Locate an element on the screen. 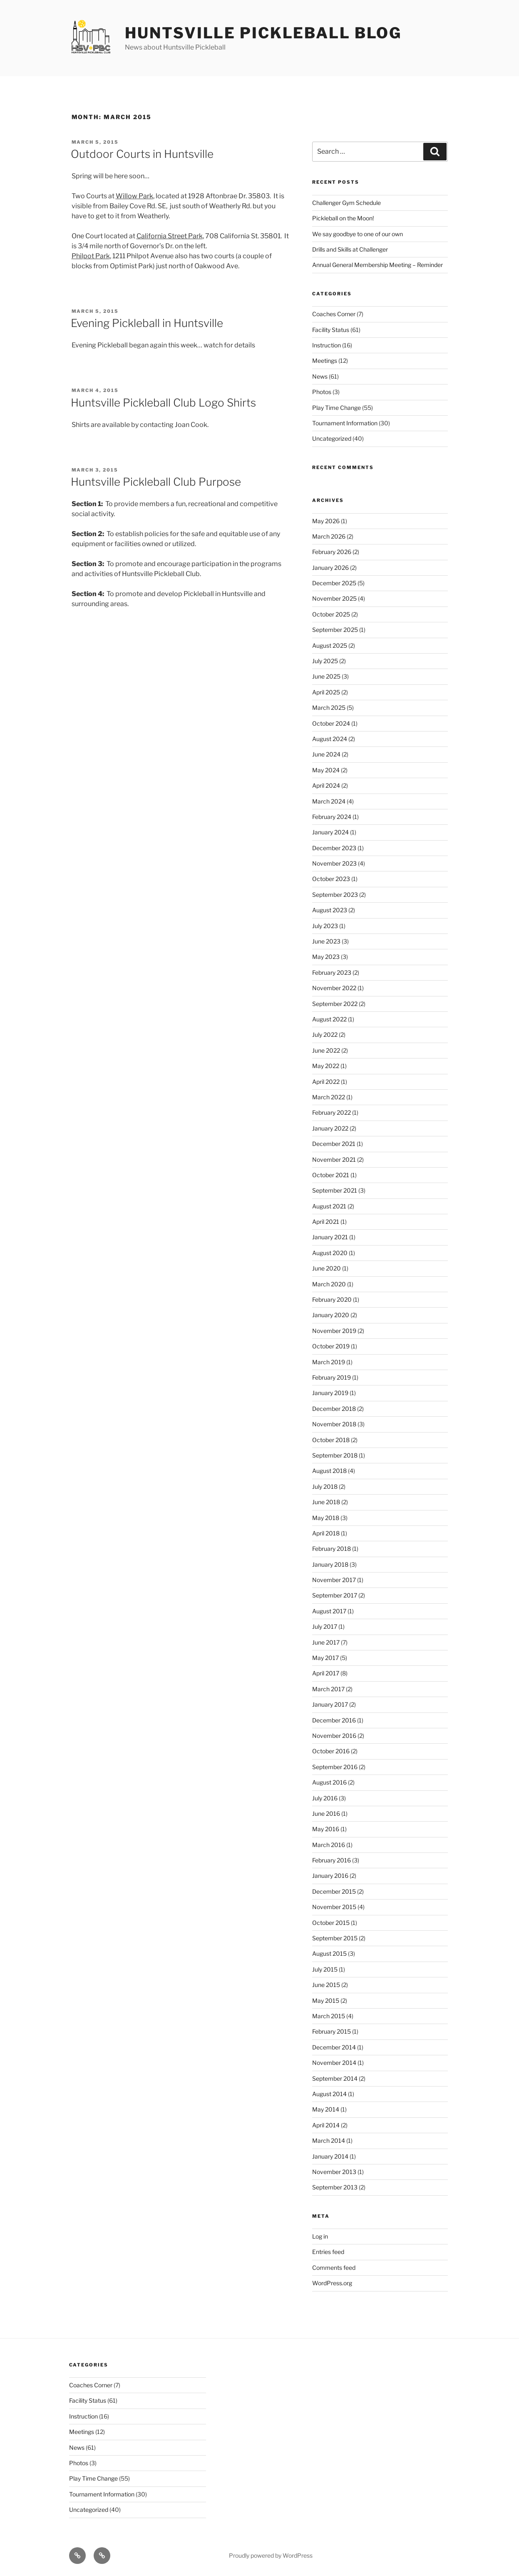 The height and width of the screenshot is (2576, 519). Instruction is located at coordinates (326, 345).